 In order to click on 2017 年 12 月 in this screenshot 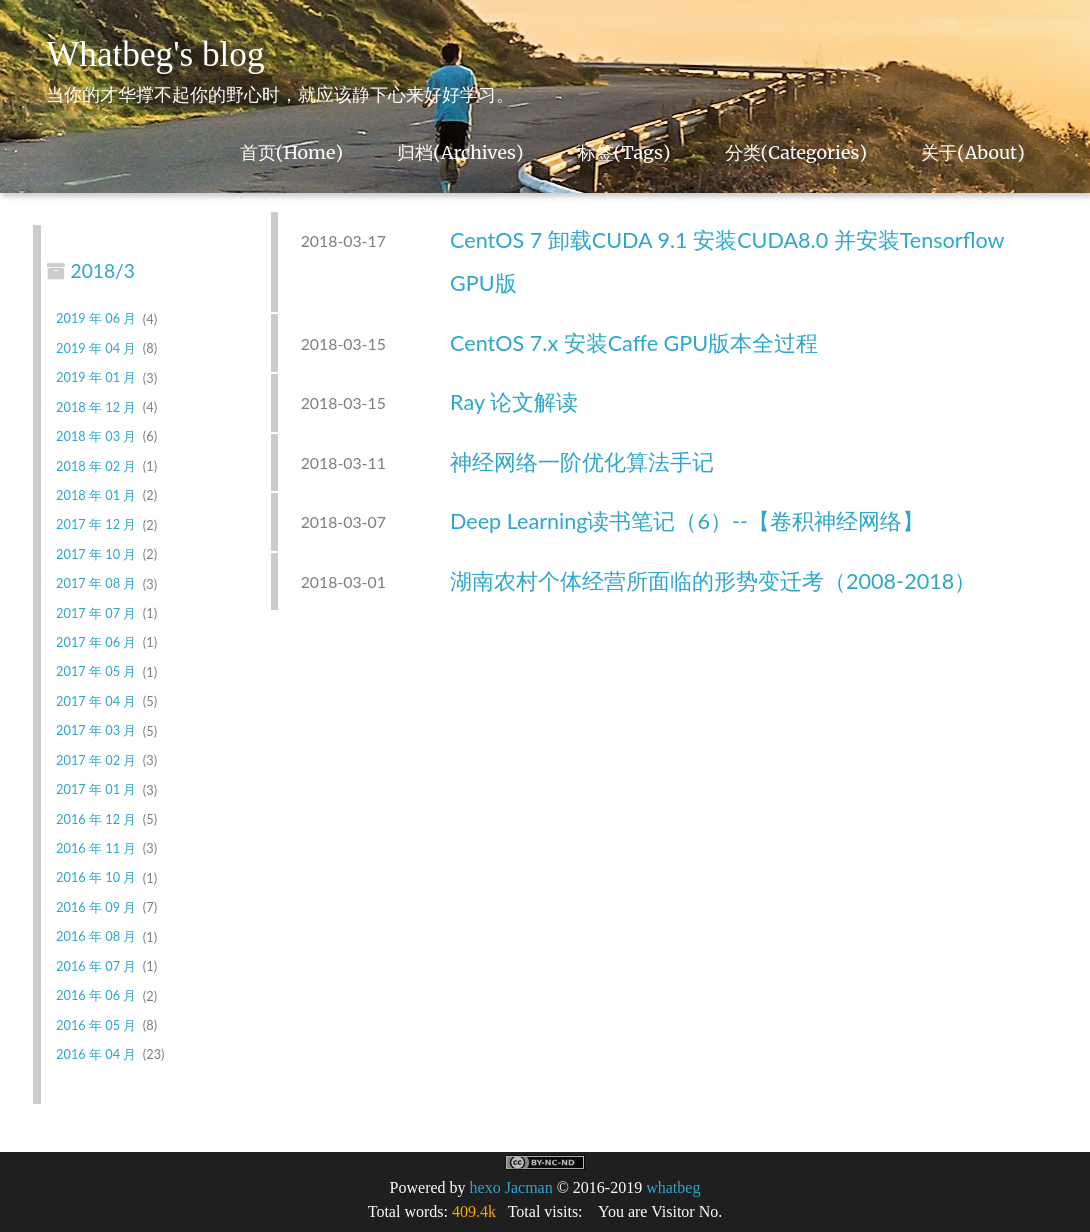, I will do `click(96, 525)`.